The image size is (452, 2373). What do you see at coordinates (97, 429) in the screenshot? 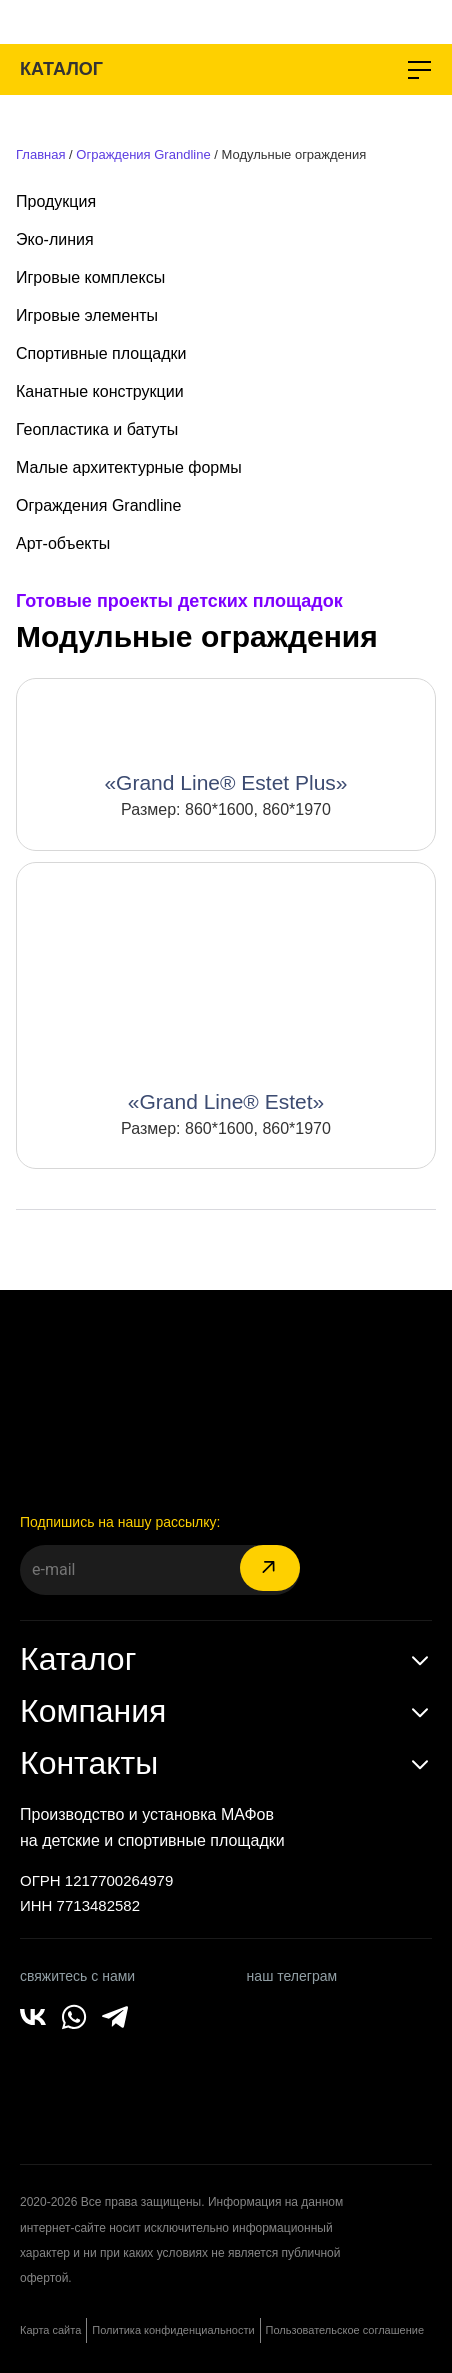
I see `Геопластика и батуты` at bounding box center [97, 429].